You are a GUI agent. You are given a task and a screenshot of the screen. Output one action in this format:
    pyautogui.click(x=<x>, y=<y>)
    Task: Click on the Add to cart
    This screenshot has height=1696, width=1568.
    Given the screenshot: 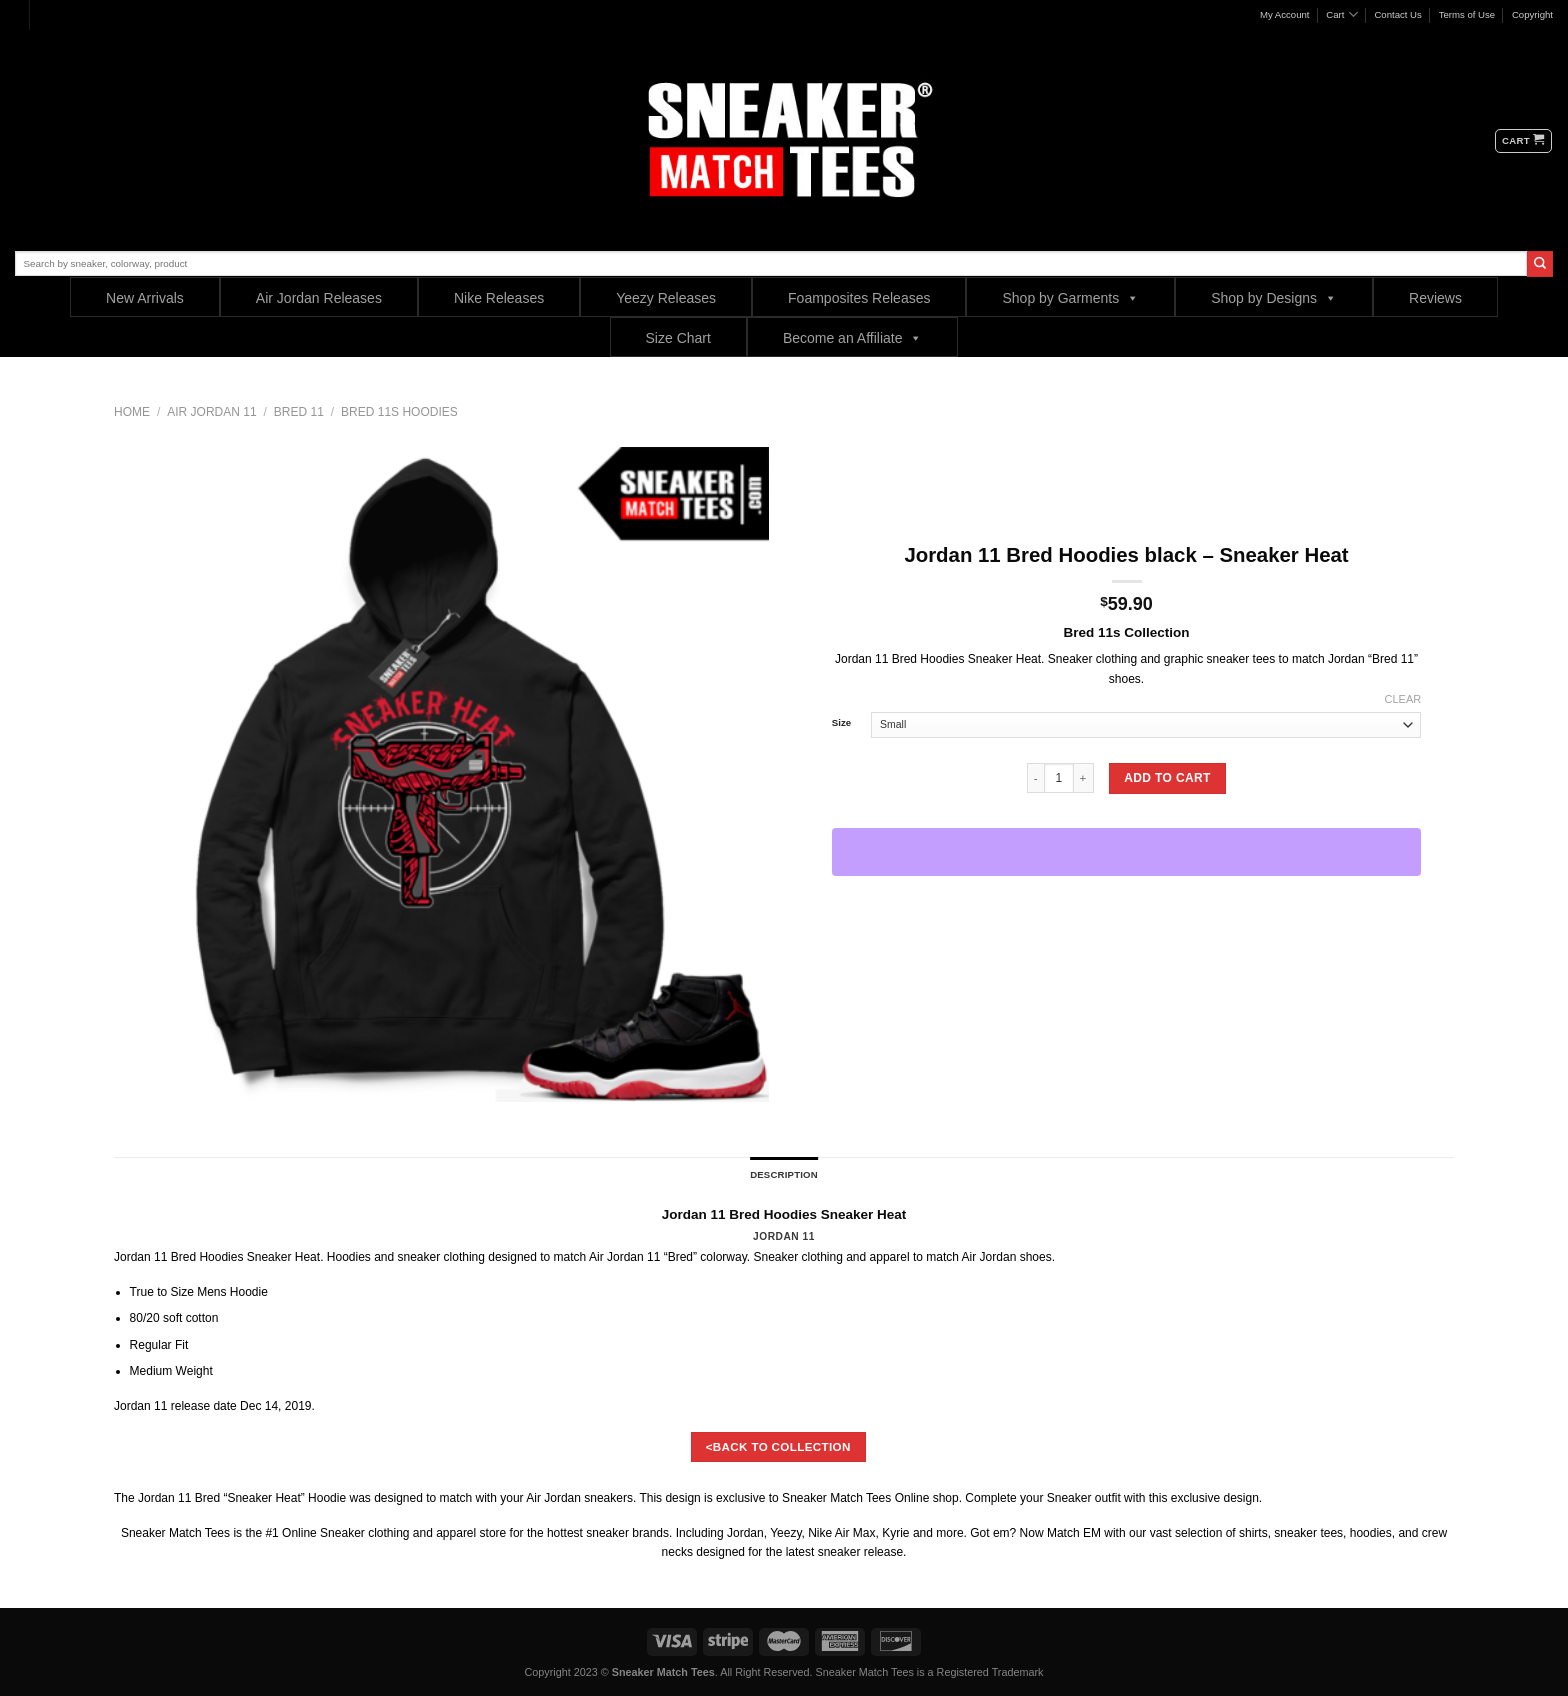 What is the action you would take?
    pyautogui.click(x=1167, y=778)
    